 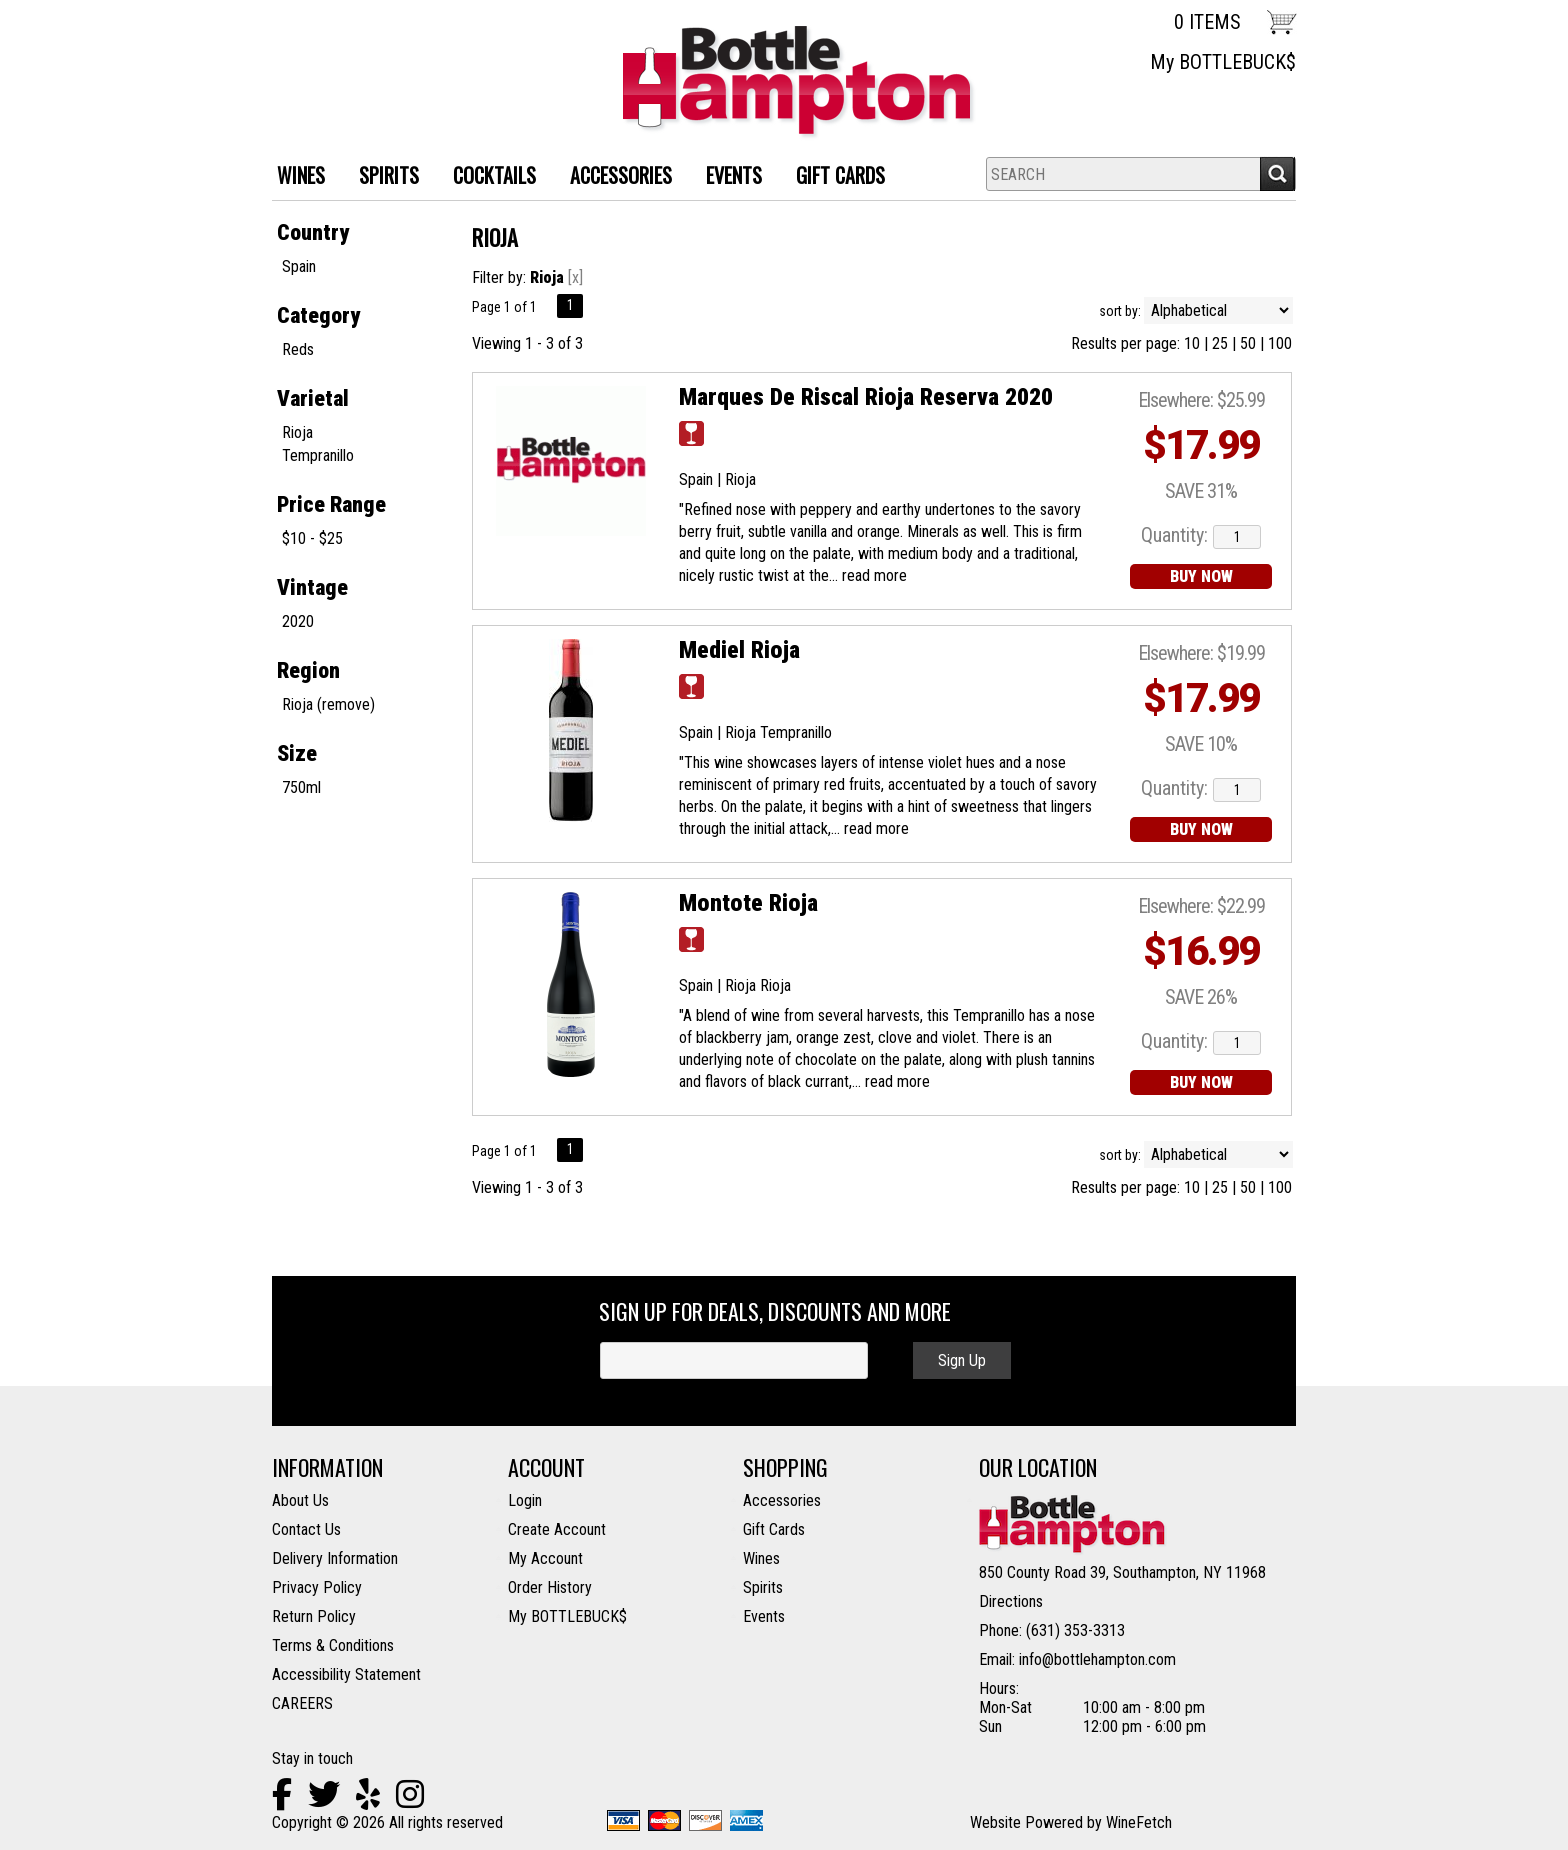 I want to click on Mediel Rioja, so click(x=739, y=650).